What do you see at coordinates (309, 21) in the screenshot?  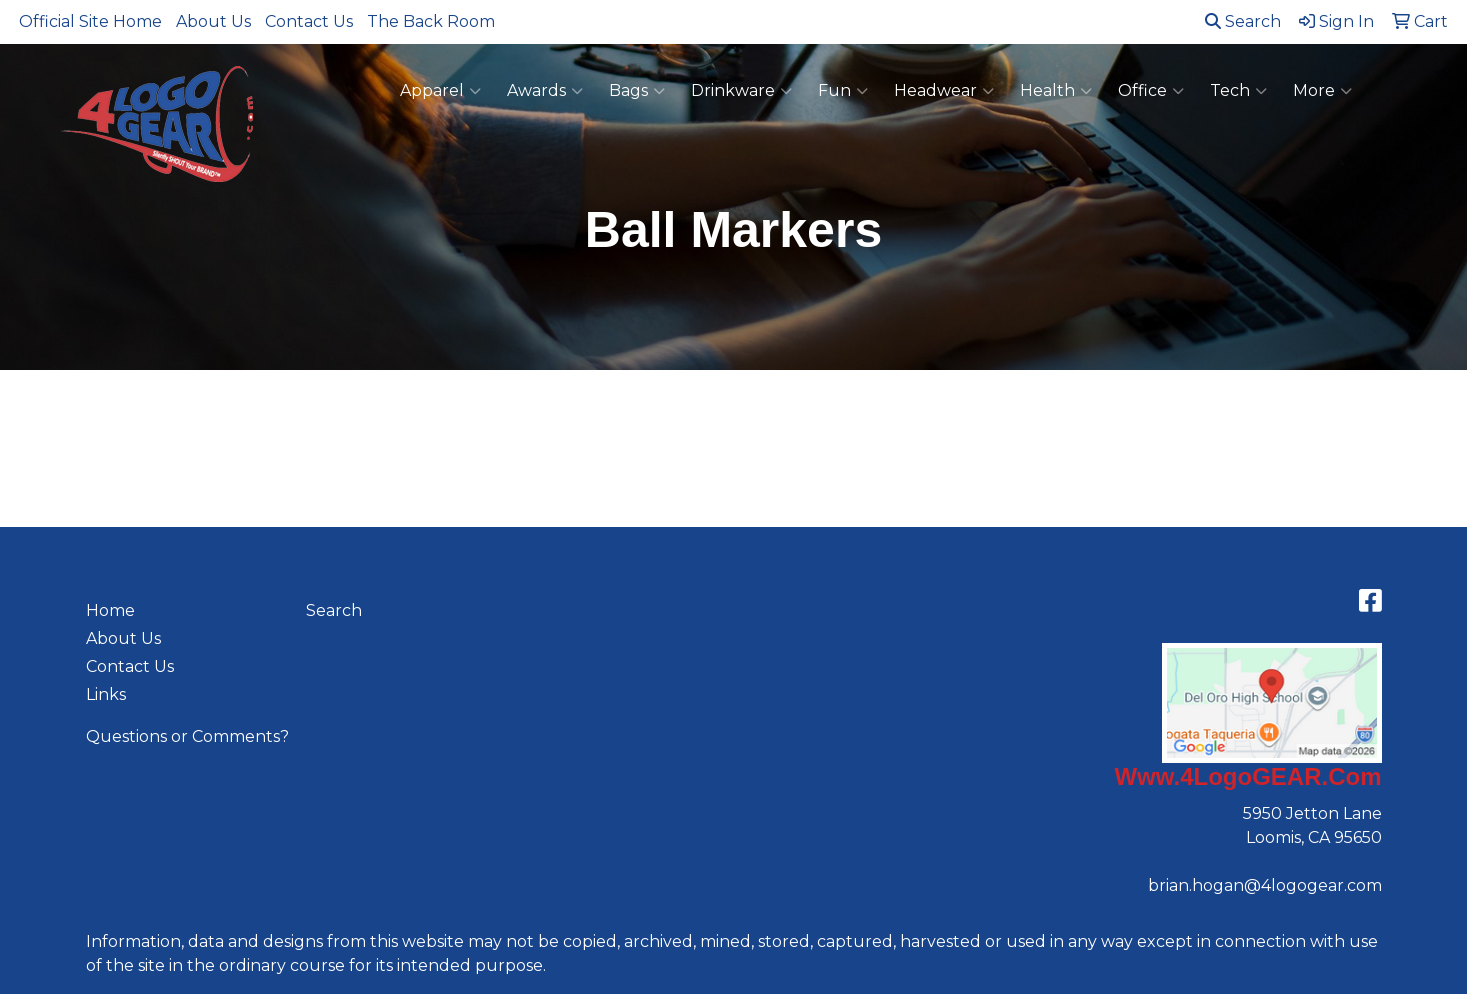 I see `Contact Us` at bounding box center [309, 21].